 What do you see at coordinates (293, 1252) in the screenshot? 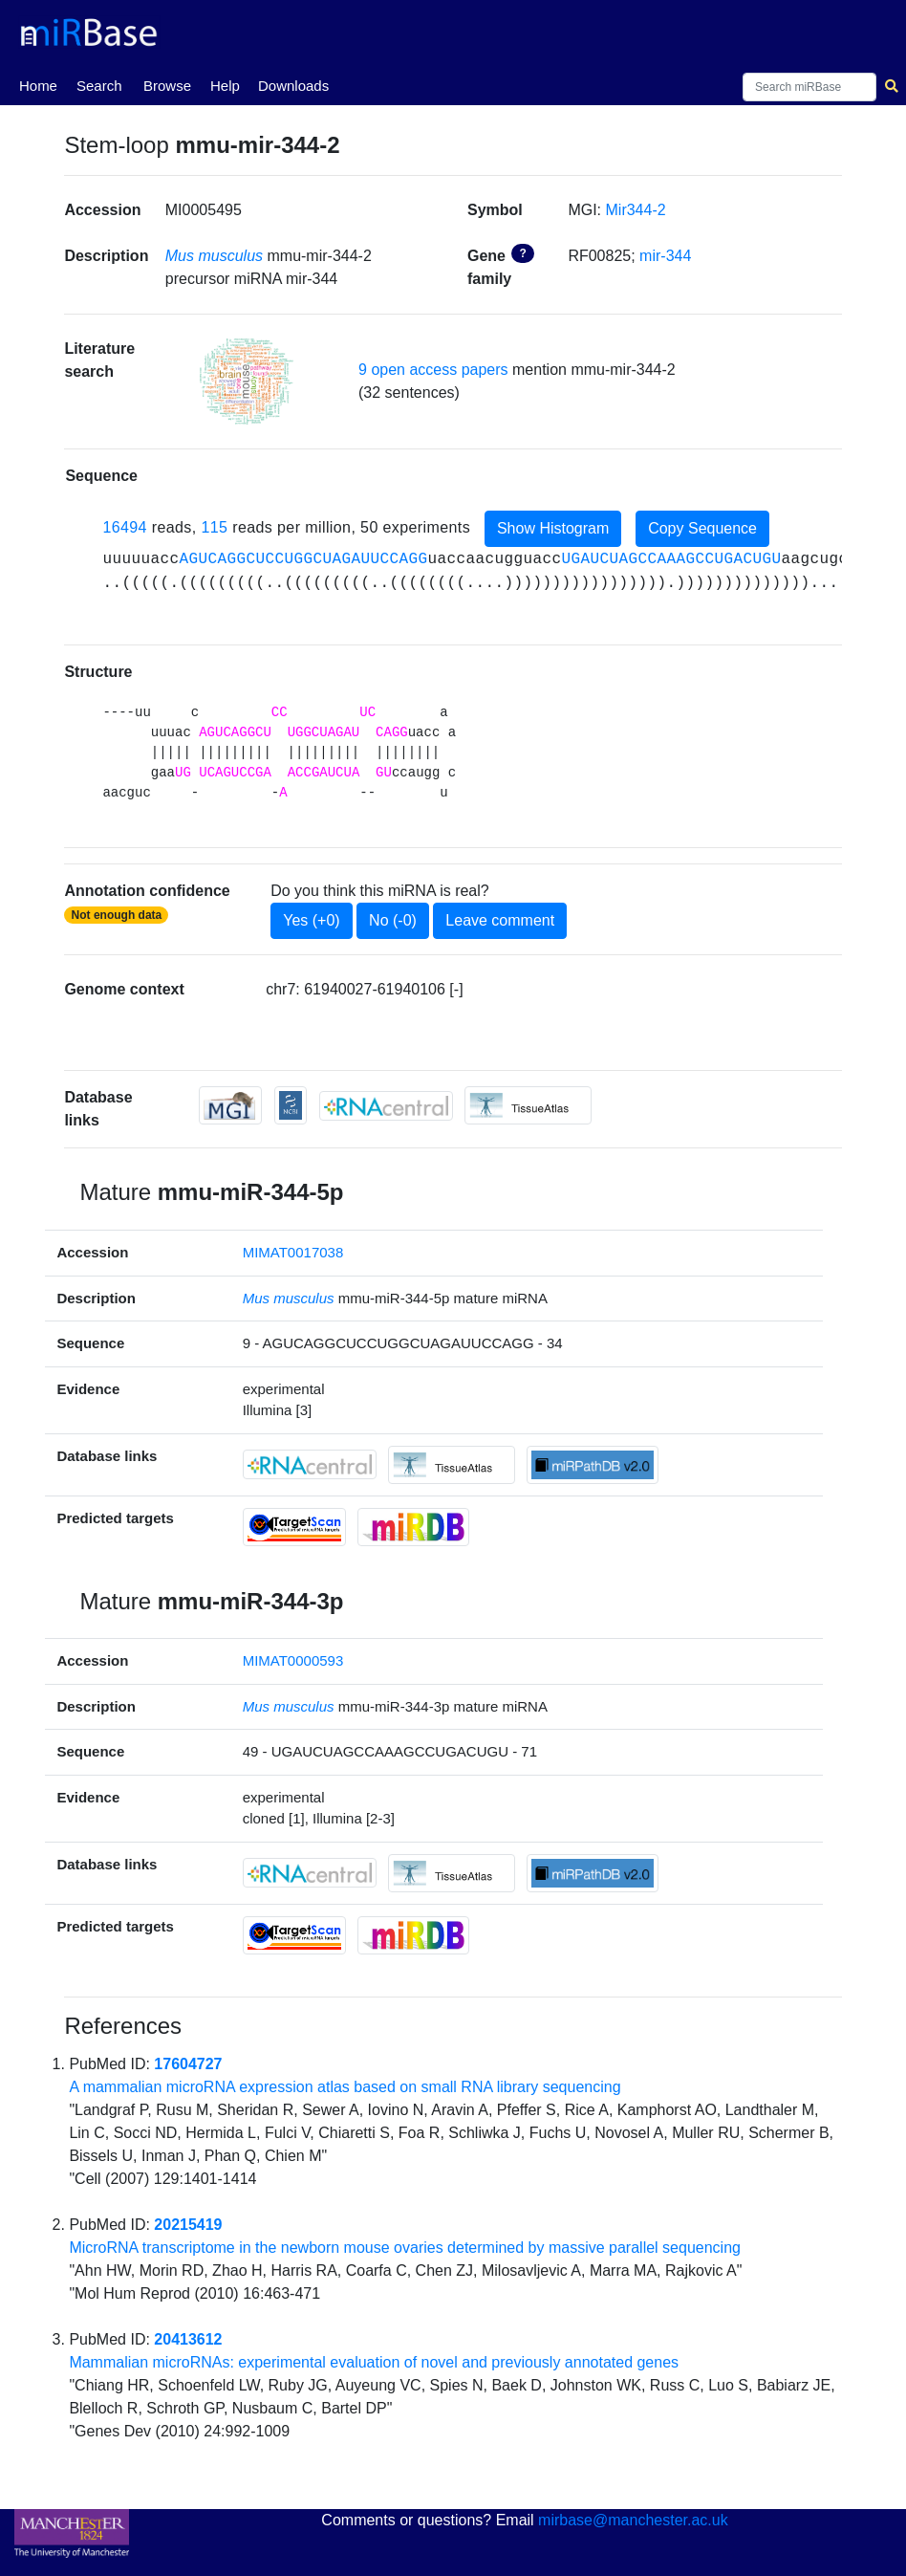
I see `MIMAT0017038` at bounding box center [293, 1252].